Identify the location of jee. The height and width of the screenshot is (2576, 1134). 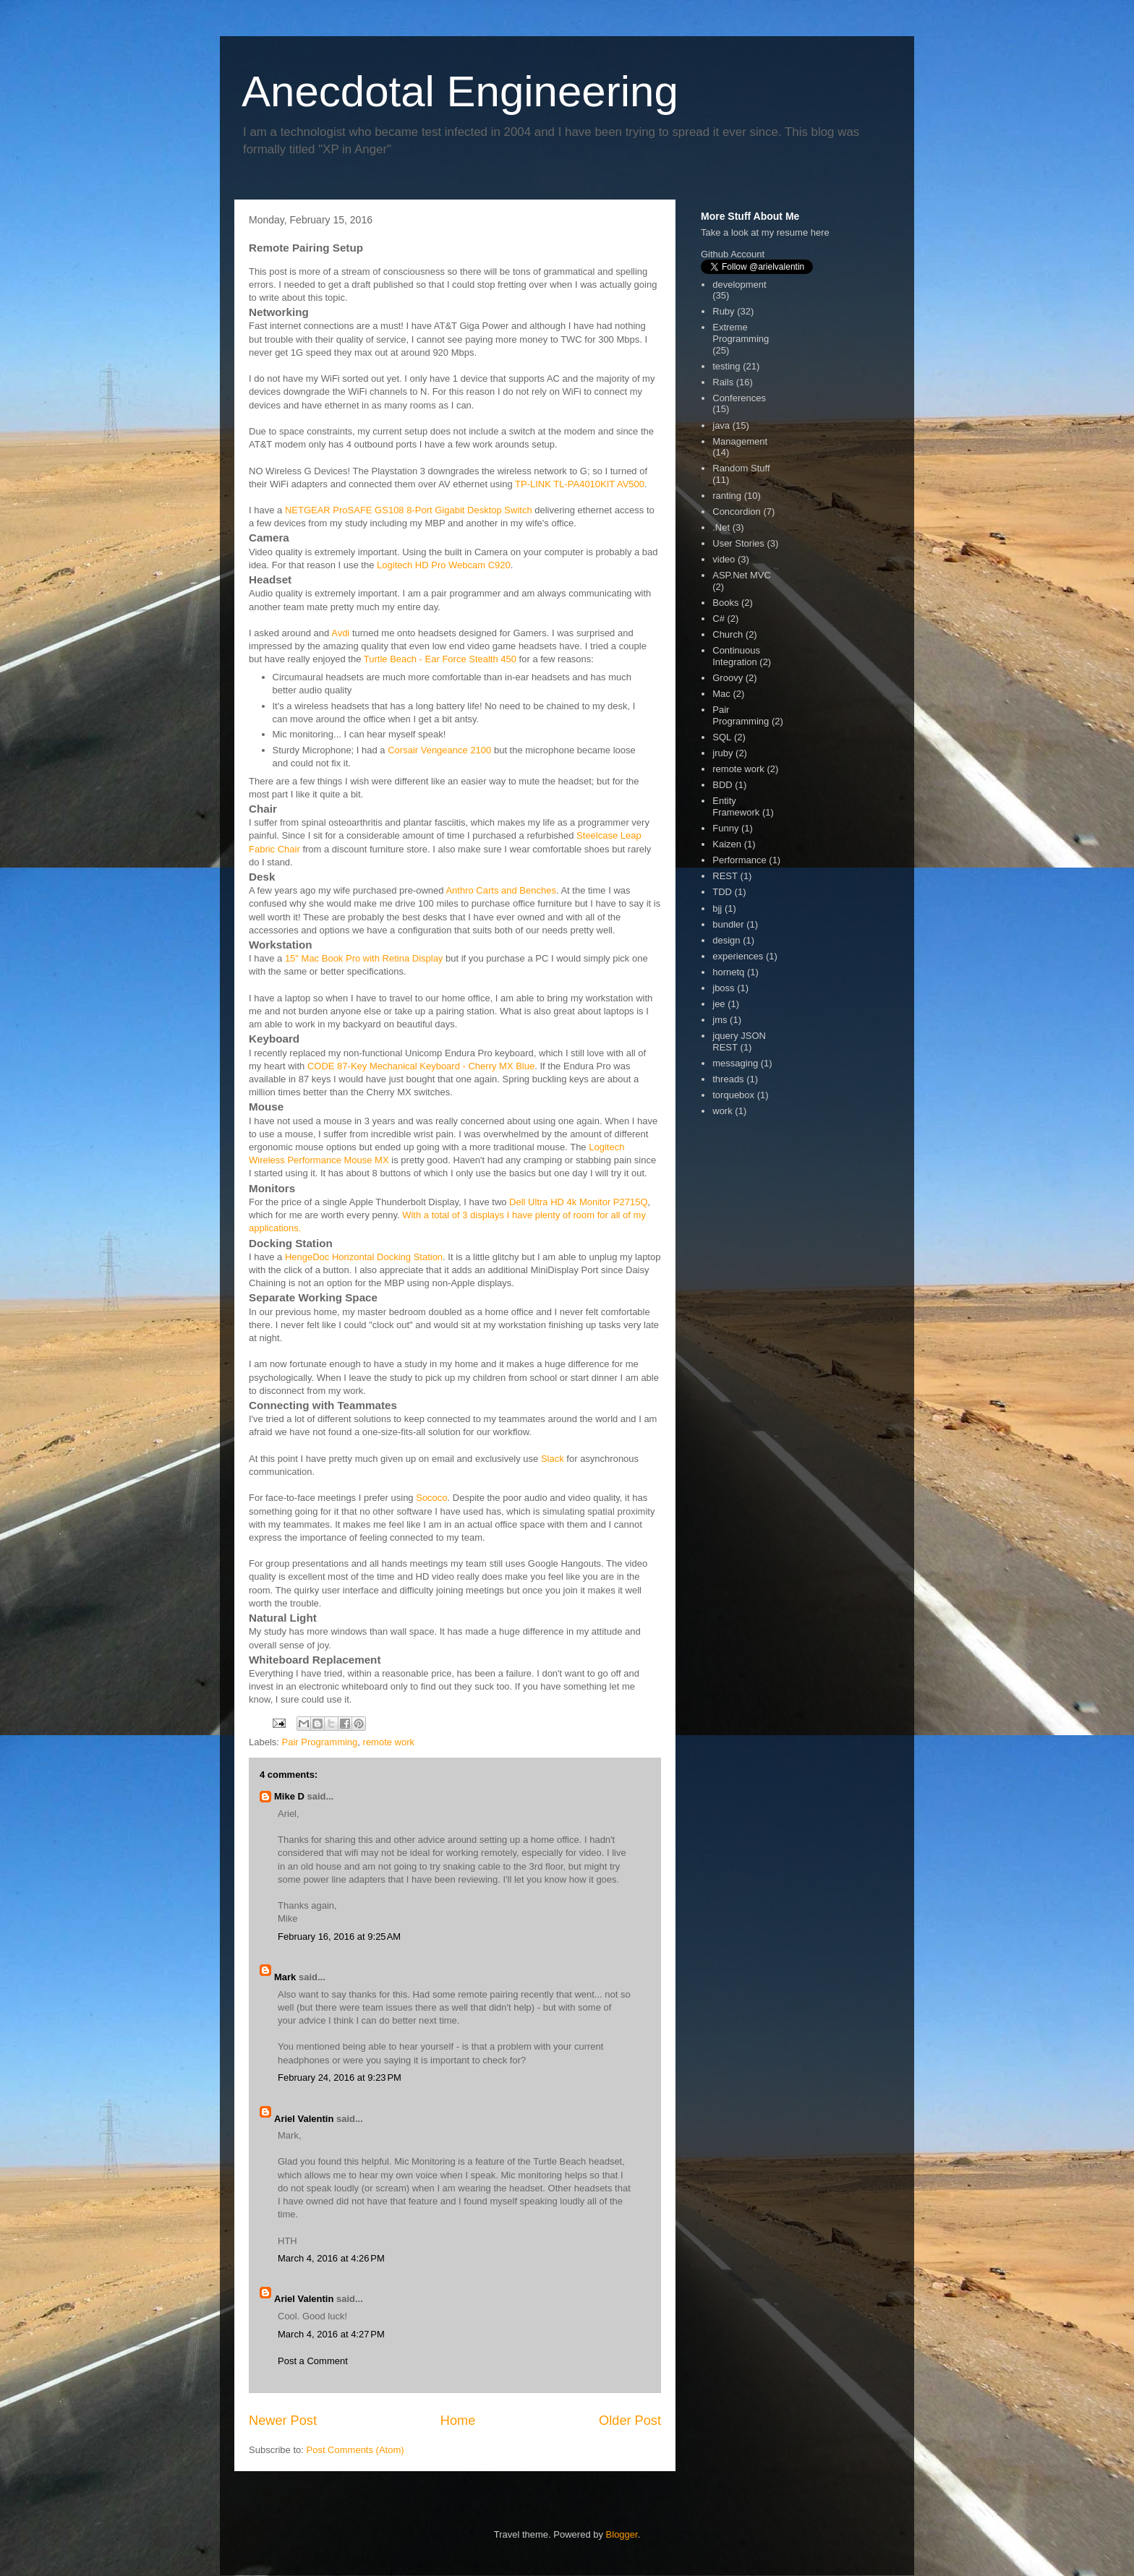
(718, 1003).